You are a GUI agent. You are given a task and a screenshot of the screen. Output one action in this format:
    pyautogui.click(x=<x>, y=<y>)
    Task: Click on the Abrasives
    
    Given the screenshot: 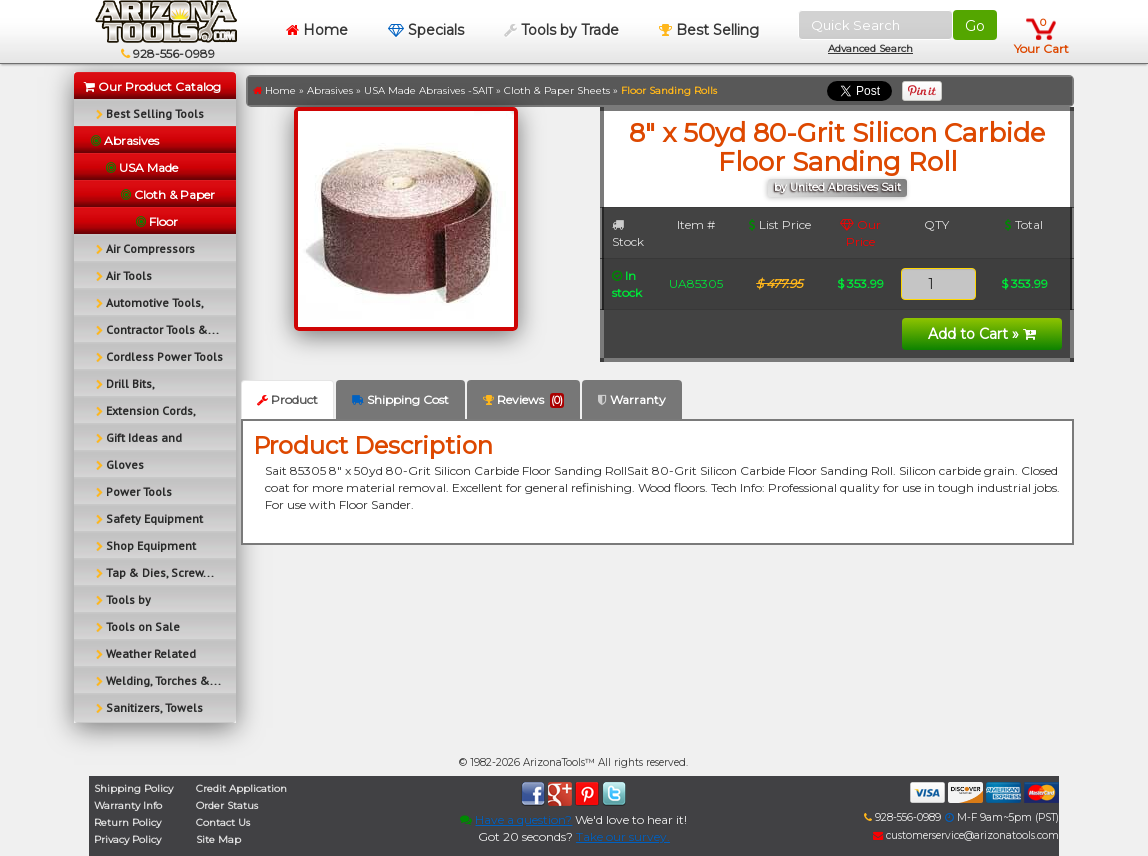 What is the action you would take?
    pyautogui.click(x=330, y=90)
    